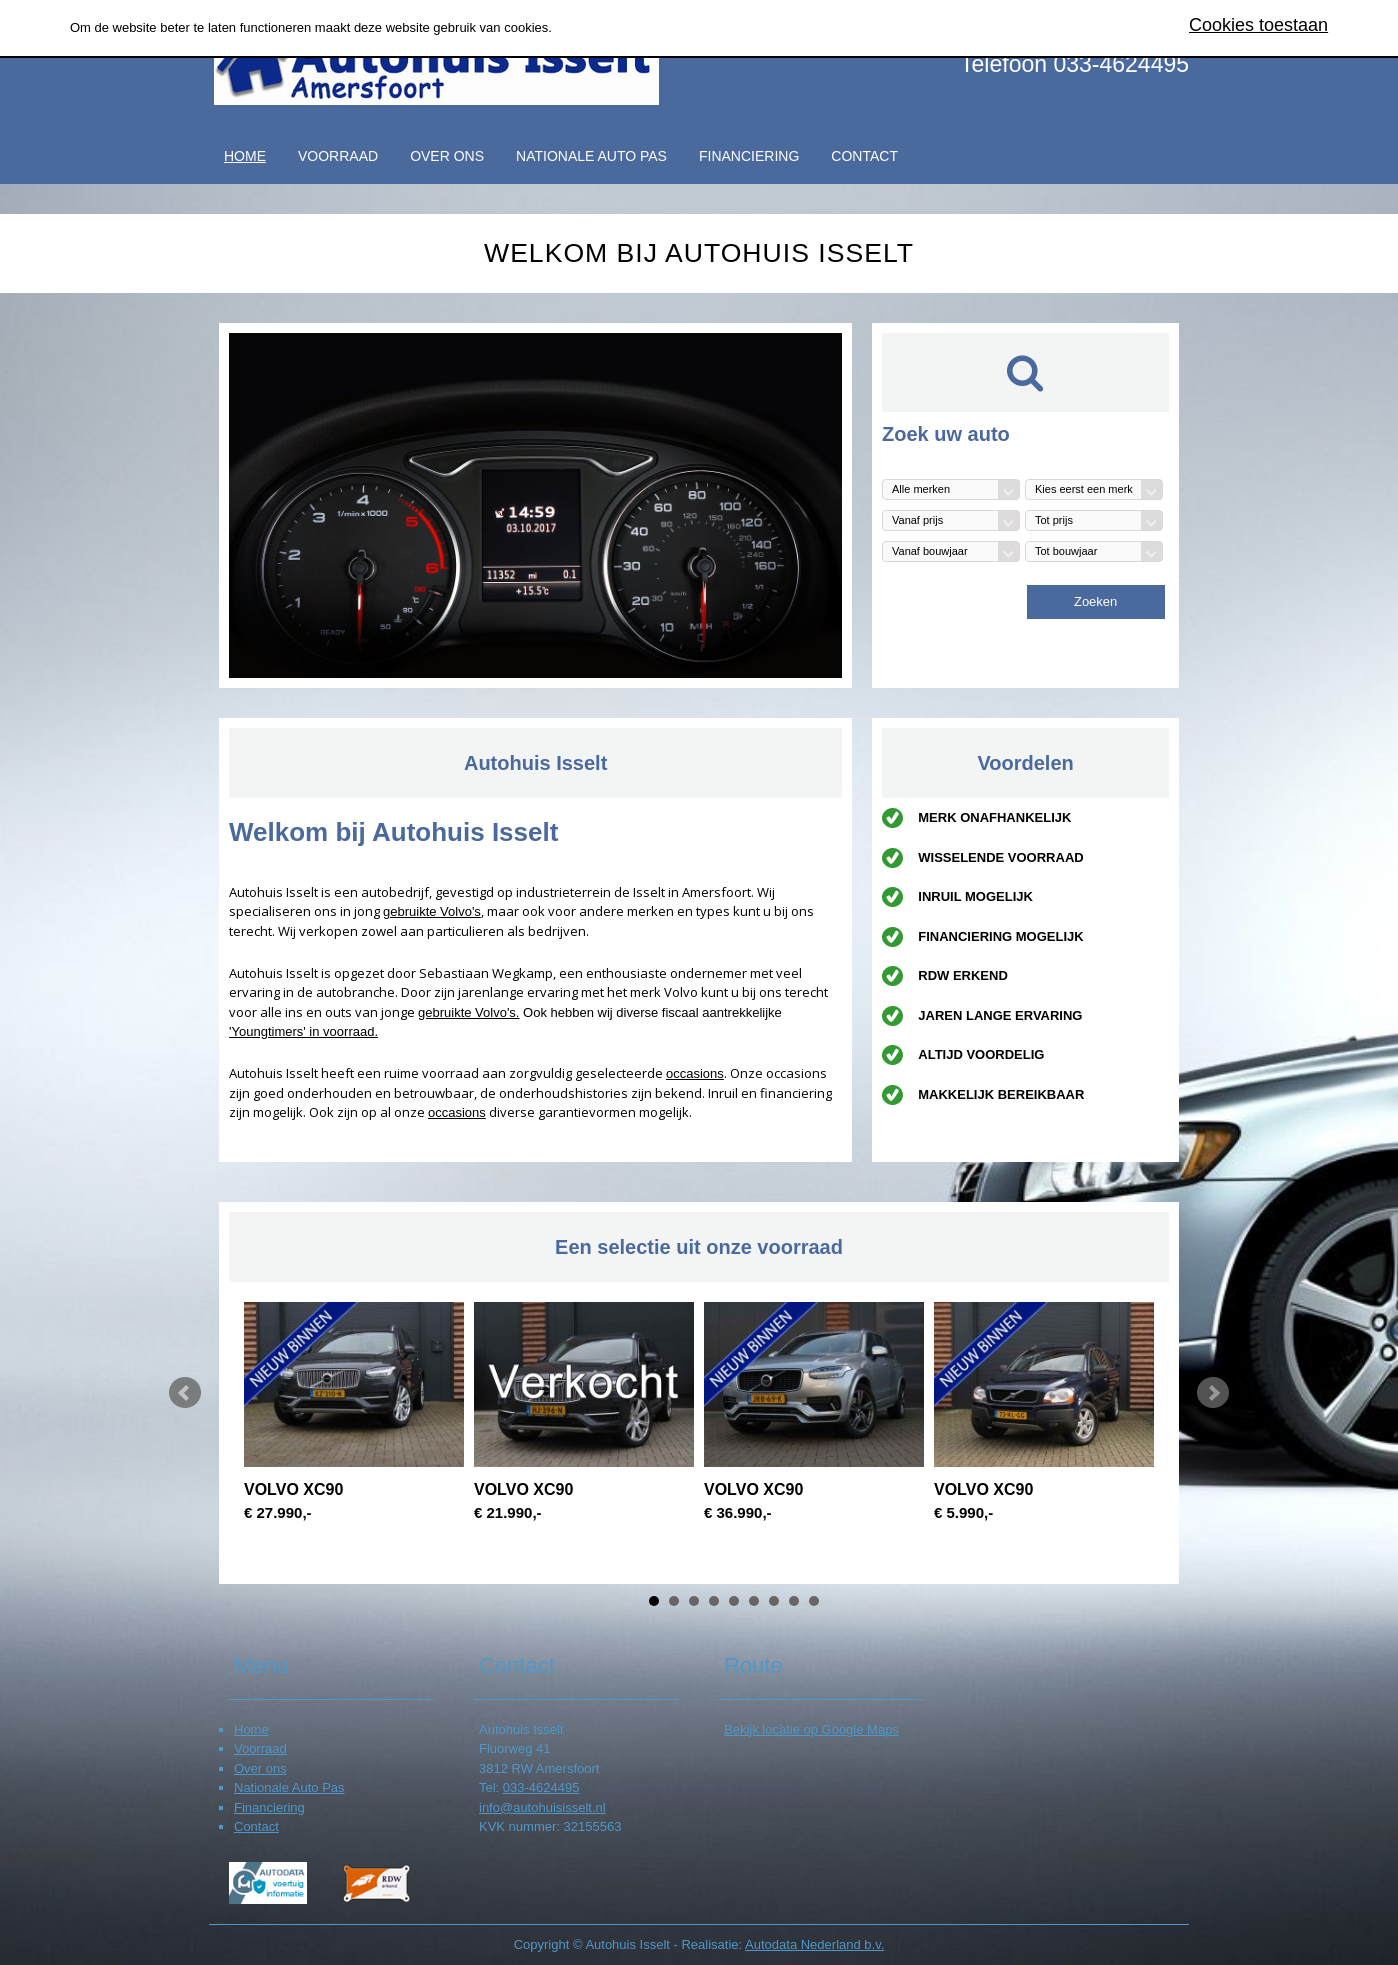 The image size is (1398, 1965). I want to click on Home, so click(245, 156).